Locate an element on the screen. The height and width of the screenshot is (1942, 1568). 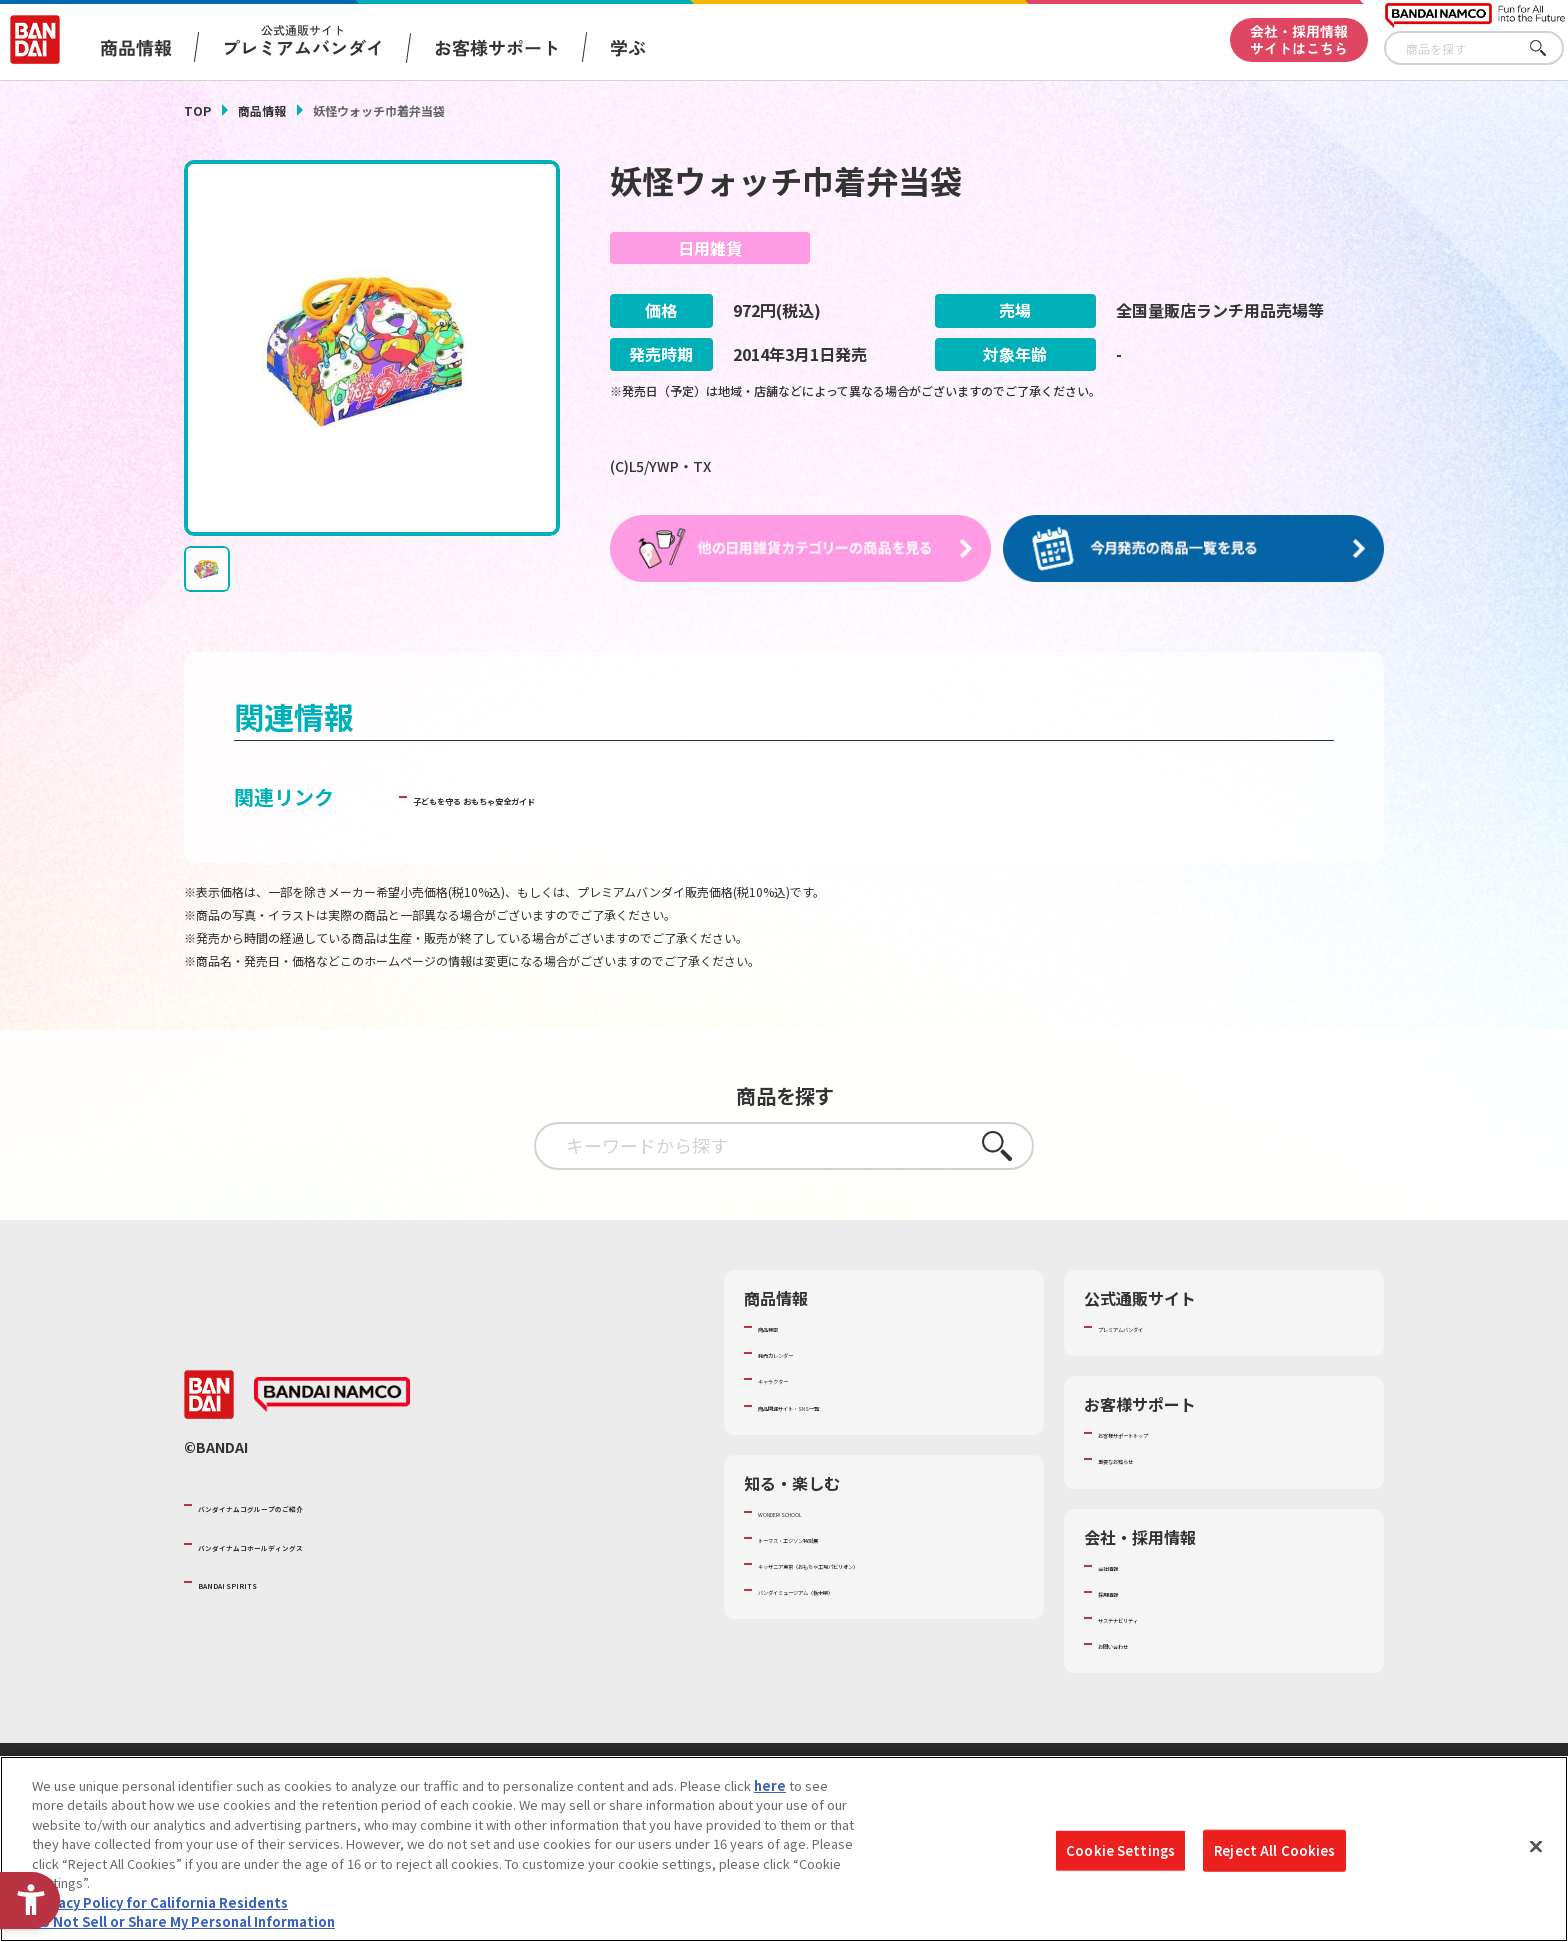
サステナビリティ is located at coordinates (1149, 1617).